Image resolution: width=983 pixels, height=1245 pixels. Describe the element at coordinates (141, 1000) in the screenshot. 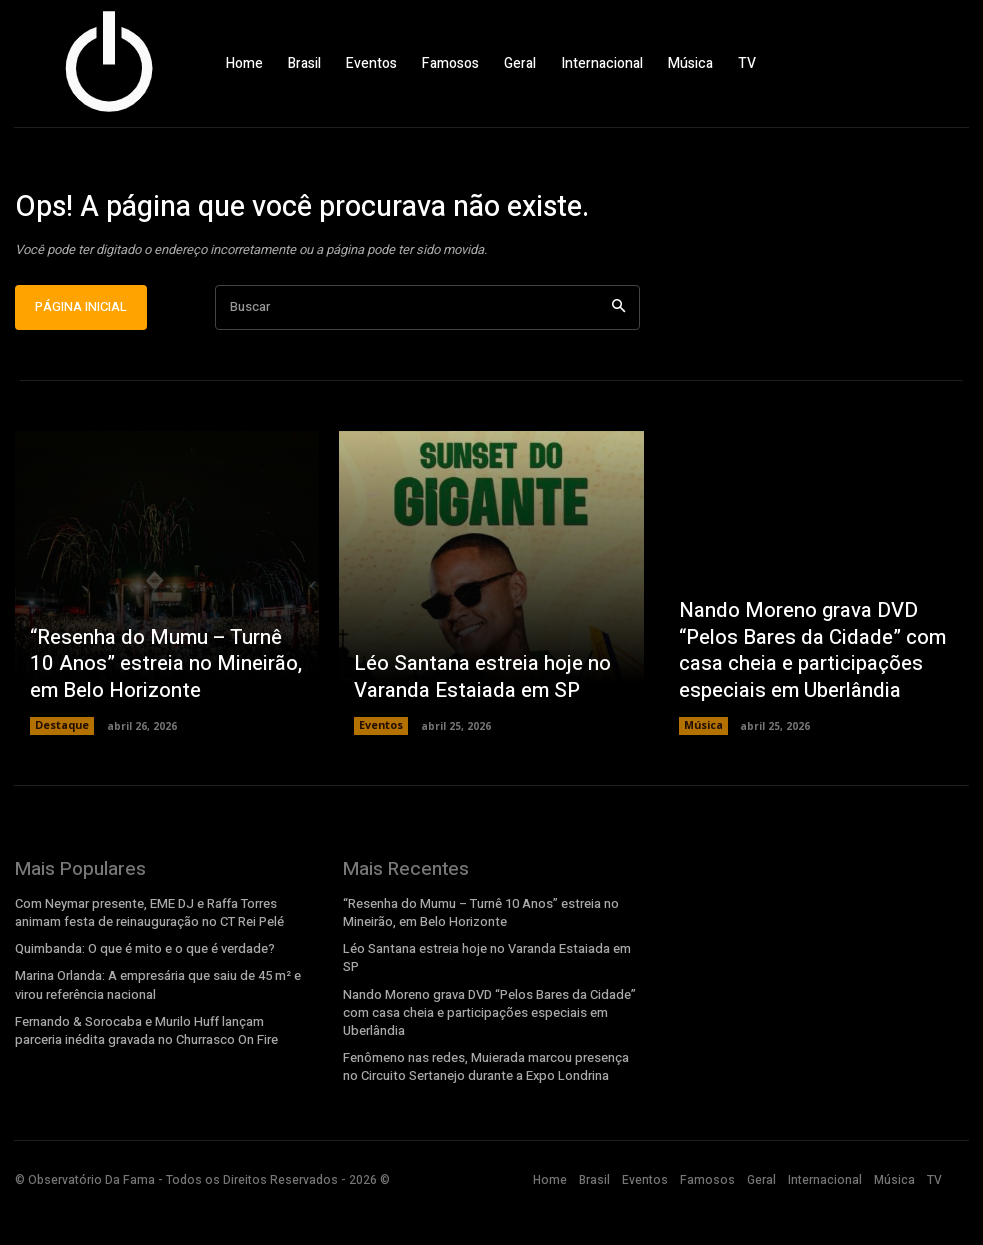

I see `Quimbanda: O que é mito e o que é verdade?` at that location.